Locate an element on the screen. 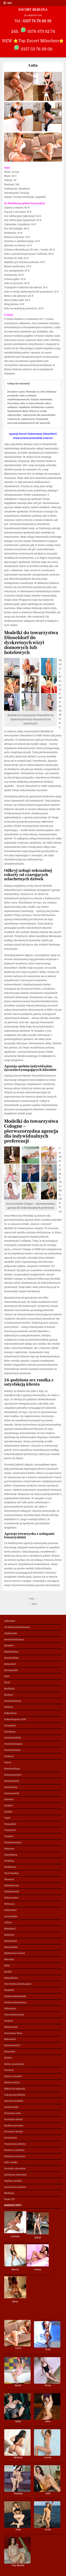 This screenshot has height=2576, width=66. Tempelhof is located at coordinates (10, 1824).